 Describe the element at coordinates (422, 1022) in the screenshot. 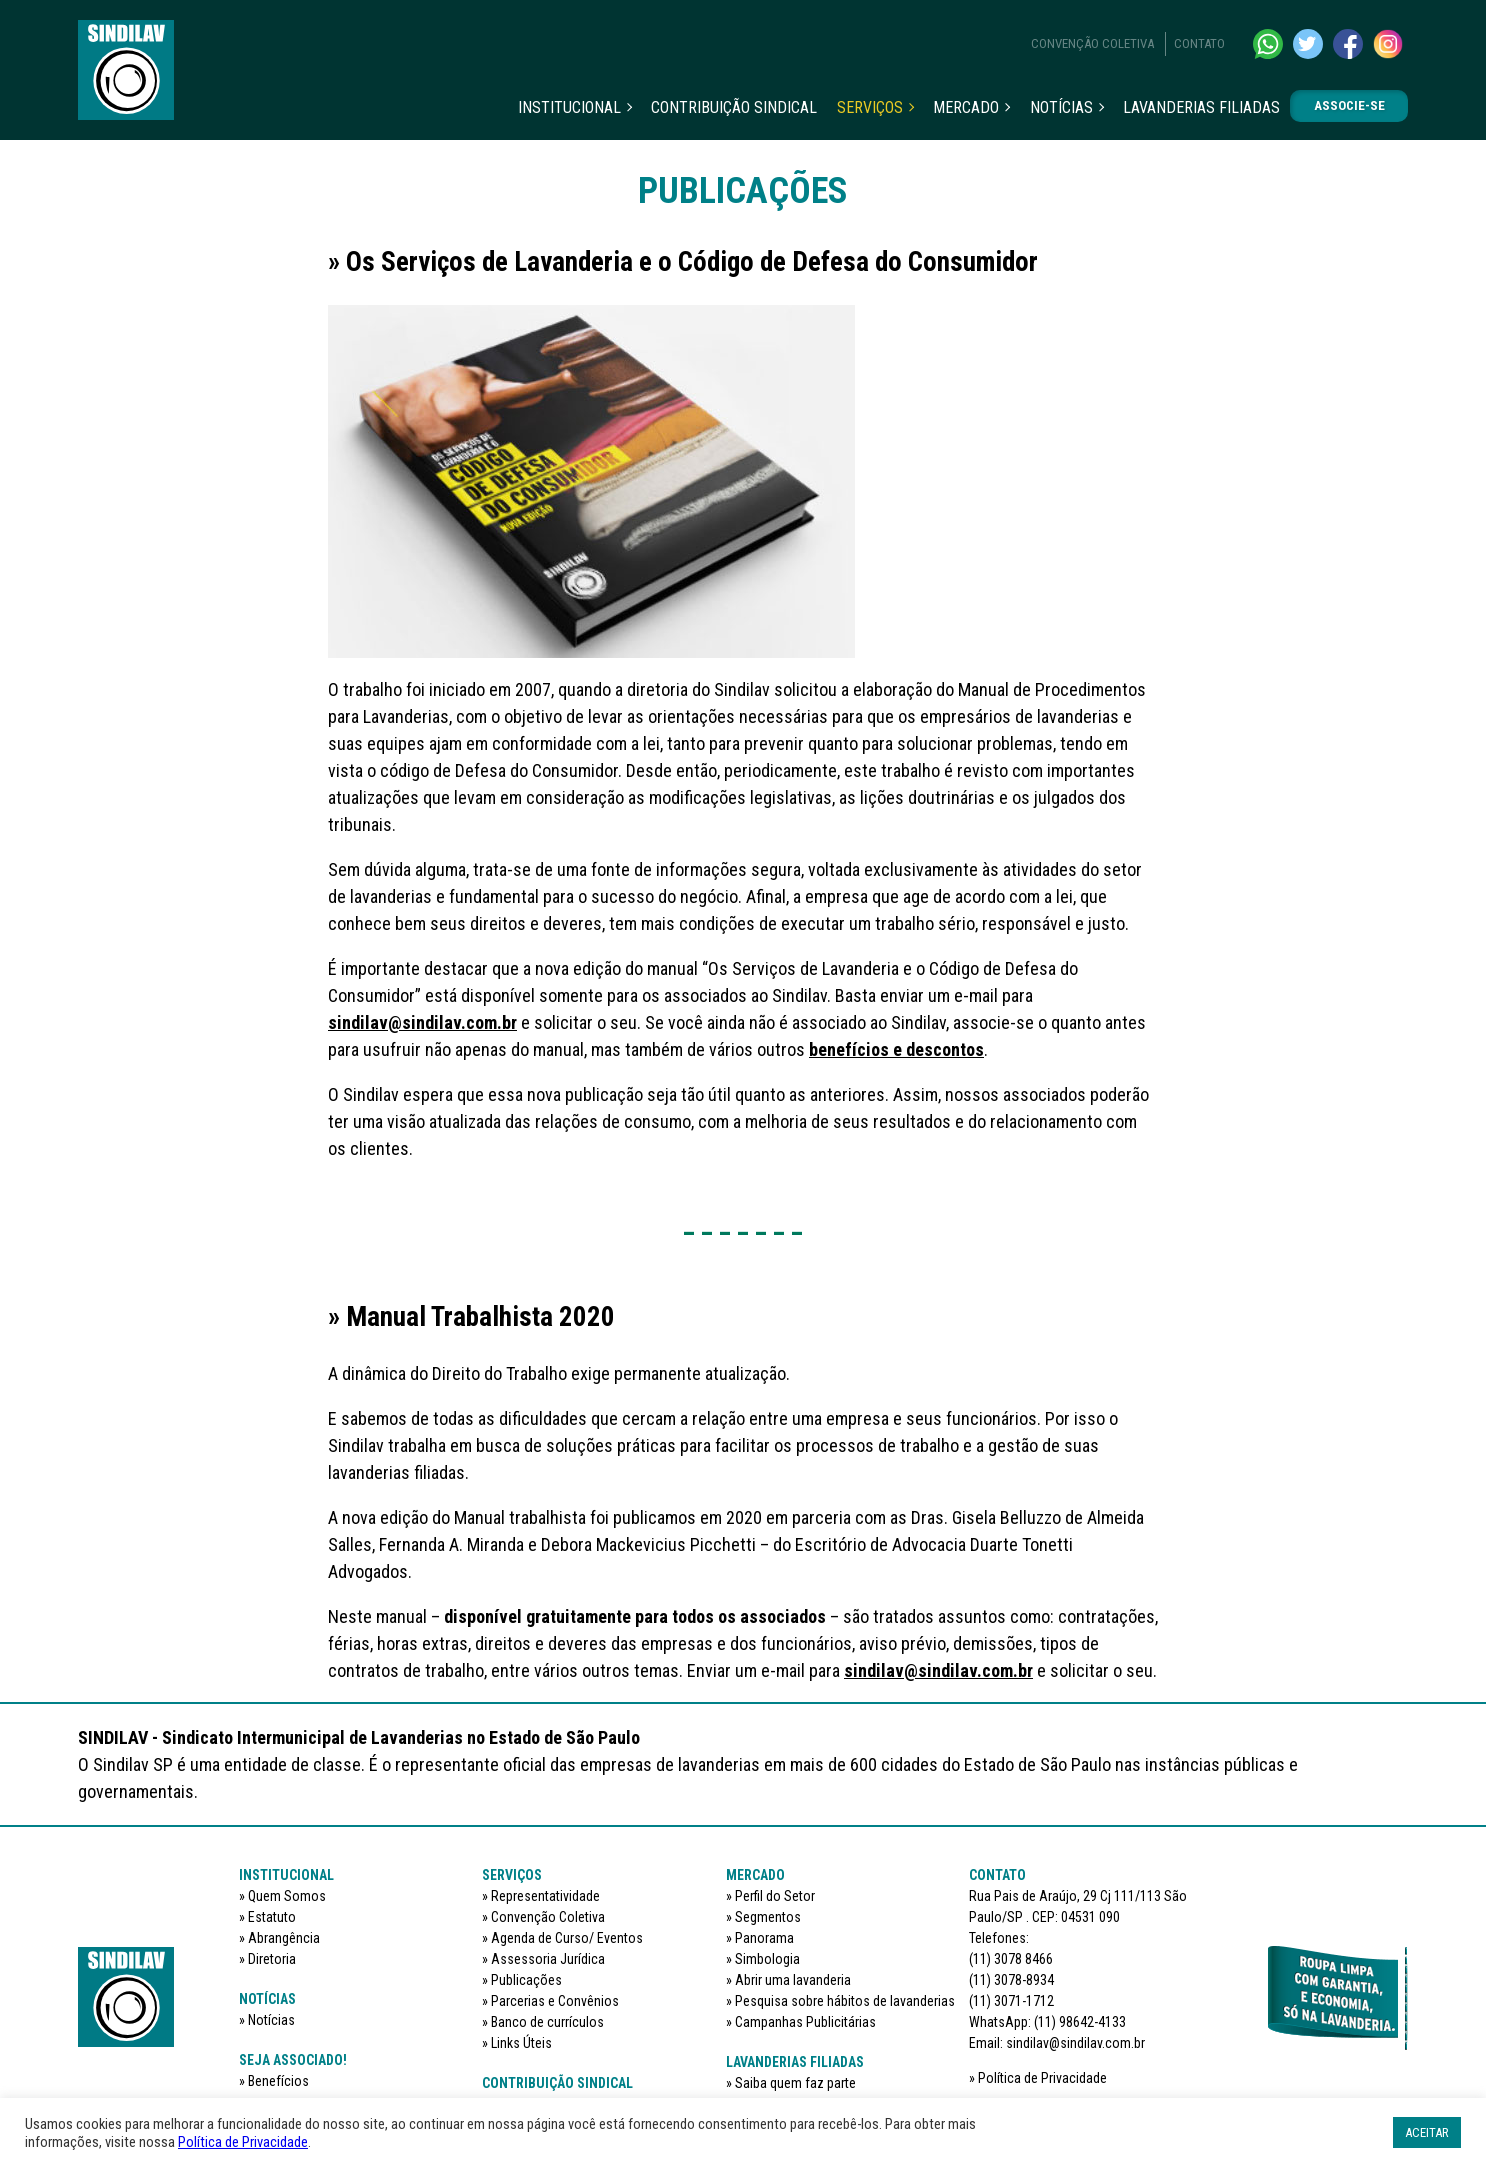

I see `sindilav@sindilav.com.br` at that location.